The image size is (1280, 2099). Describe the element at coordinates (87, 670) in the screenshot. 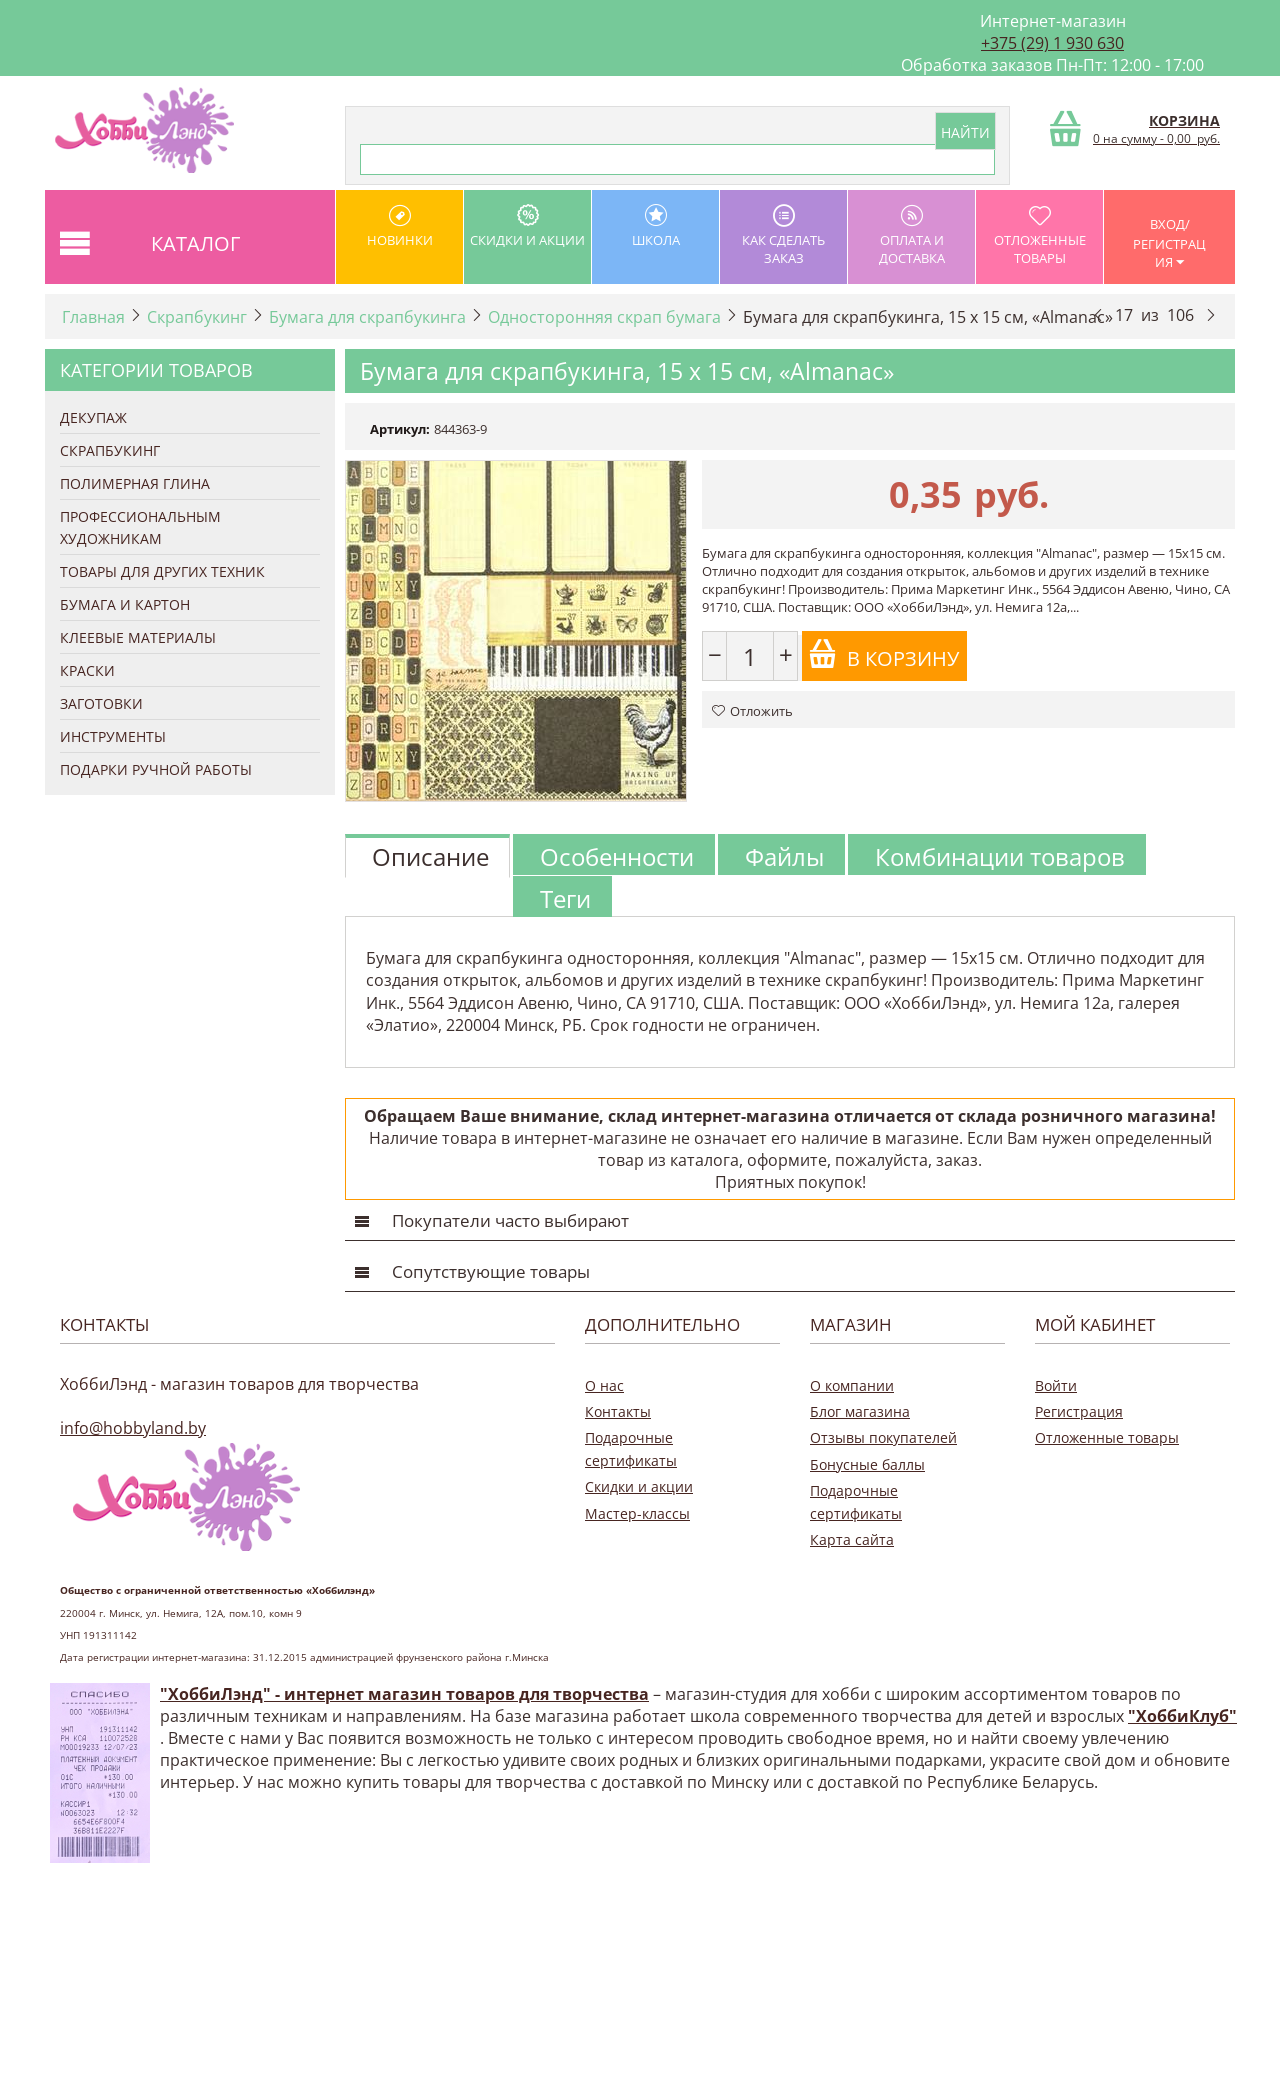

I see `Краски` at that location.